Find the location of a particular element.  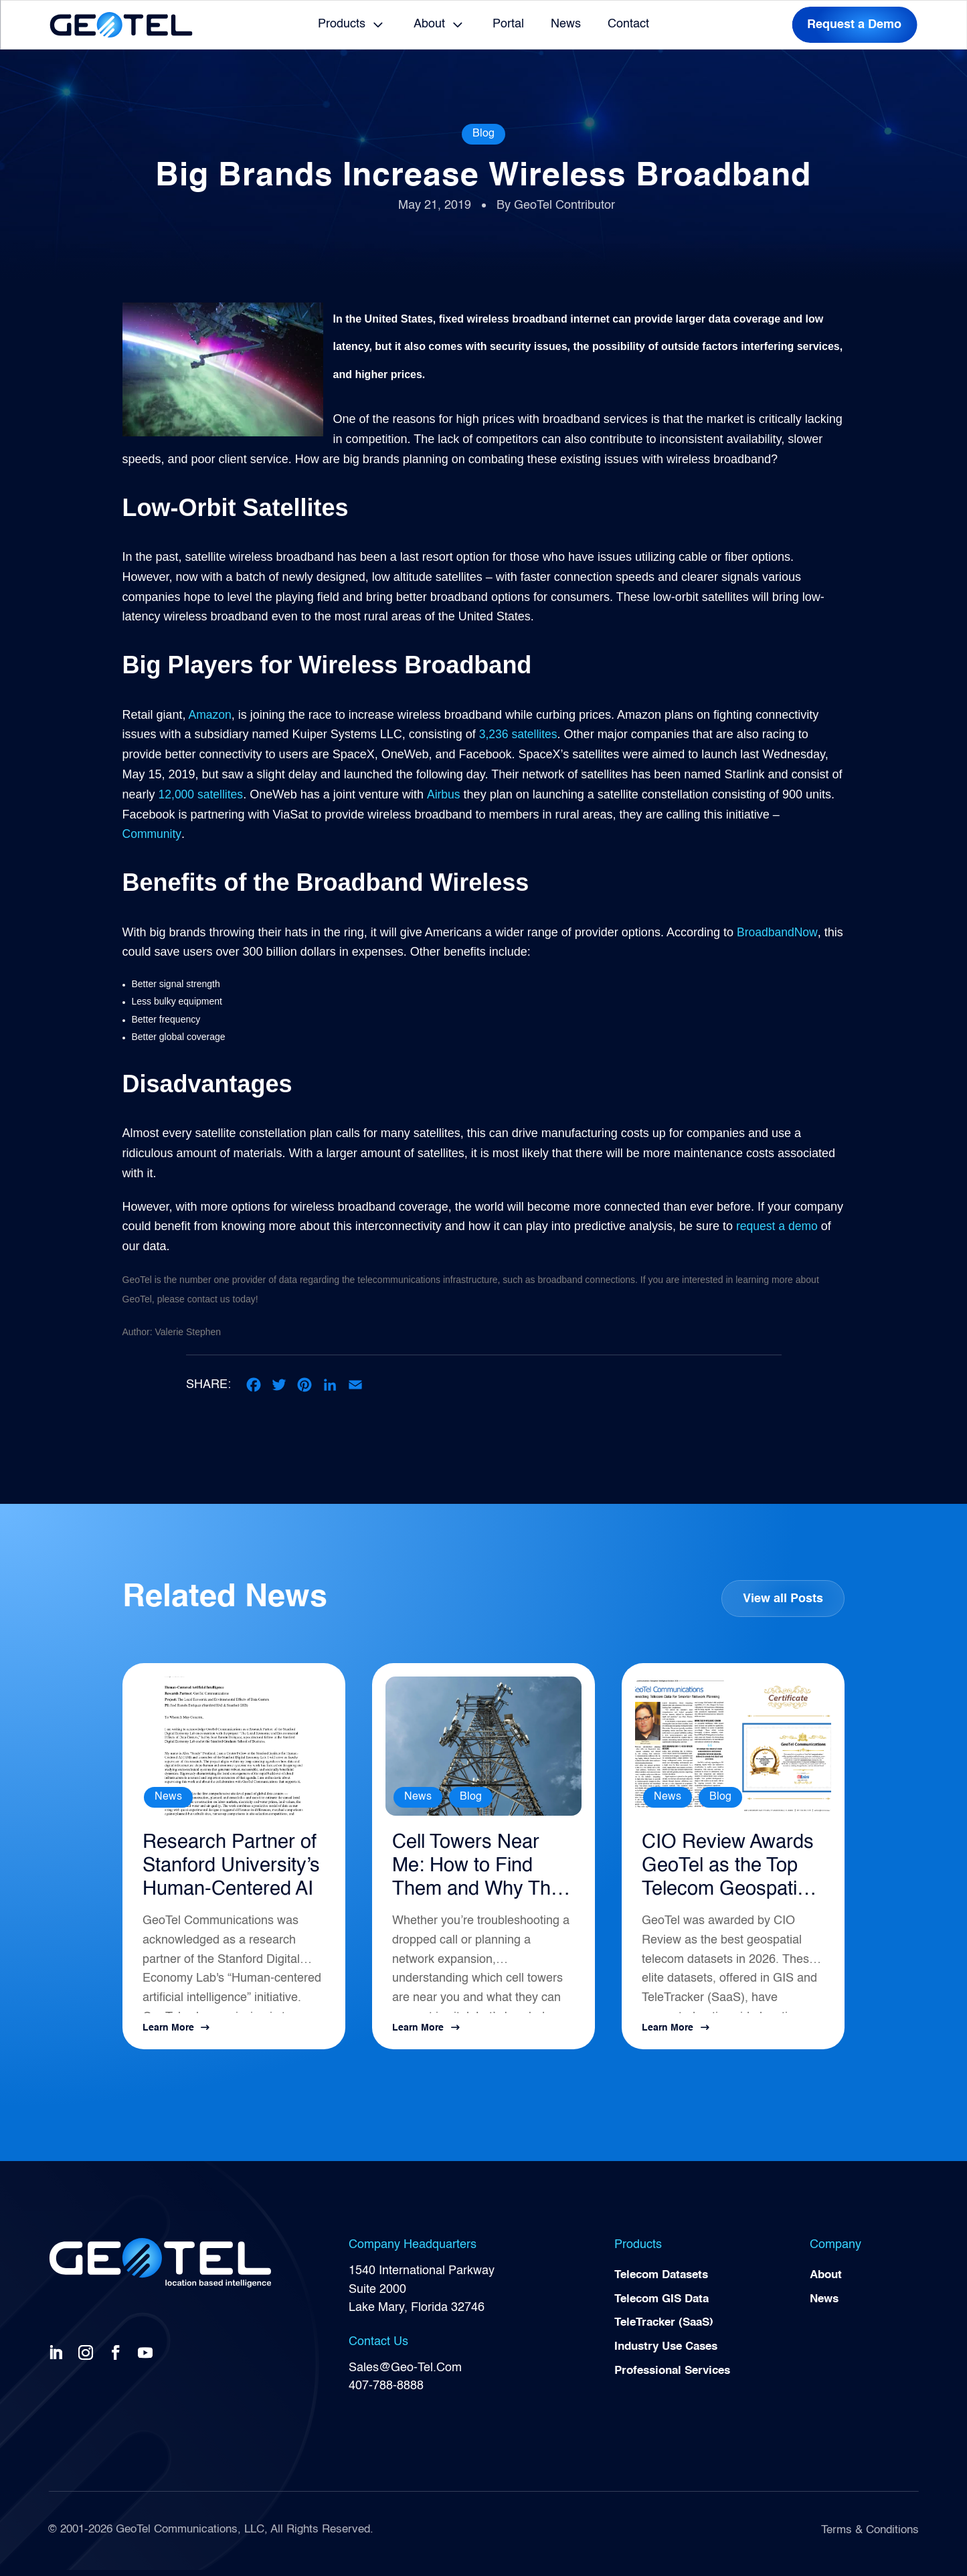

request a demo is located at coordinates (778, 1226).